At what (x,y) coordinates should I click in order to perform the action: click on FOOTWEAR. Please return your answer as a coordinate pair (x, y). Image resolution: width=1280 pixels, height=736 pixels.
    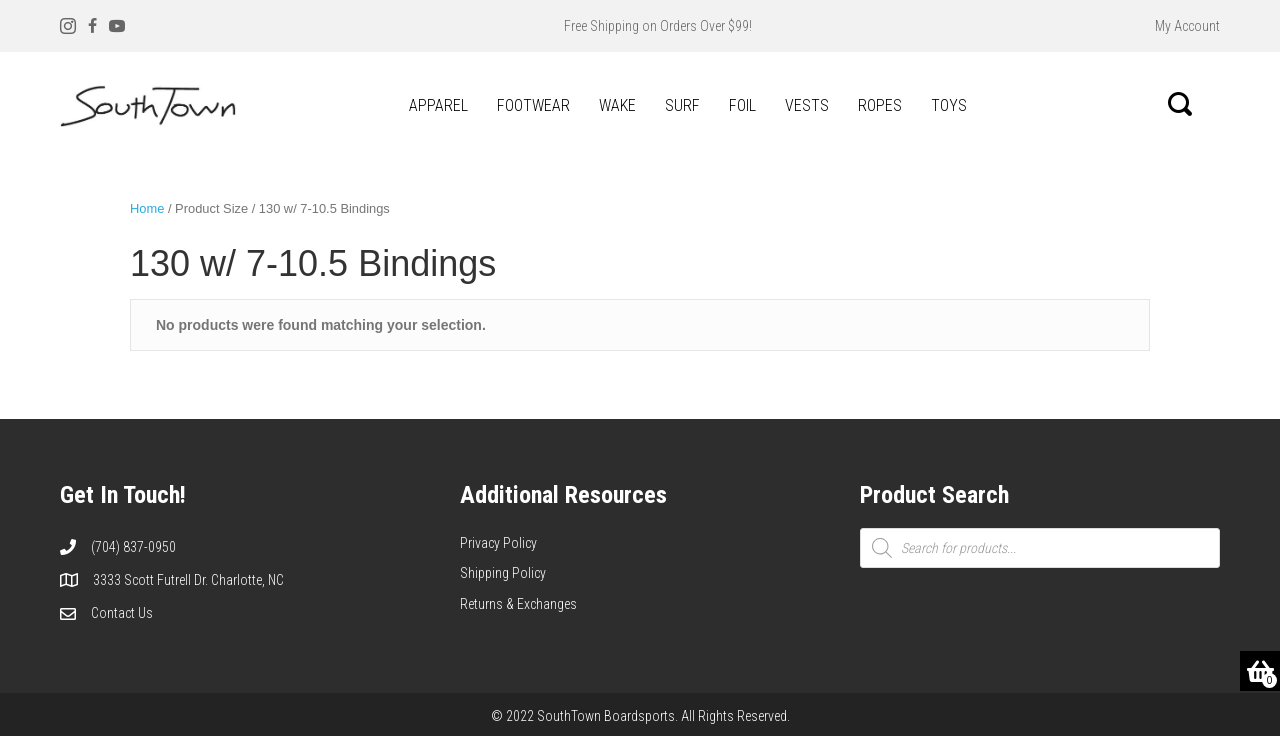
    Looking at the image, I should click on (533, 105).